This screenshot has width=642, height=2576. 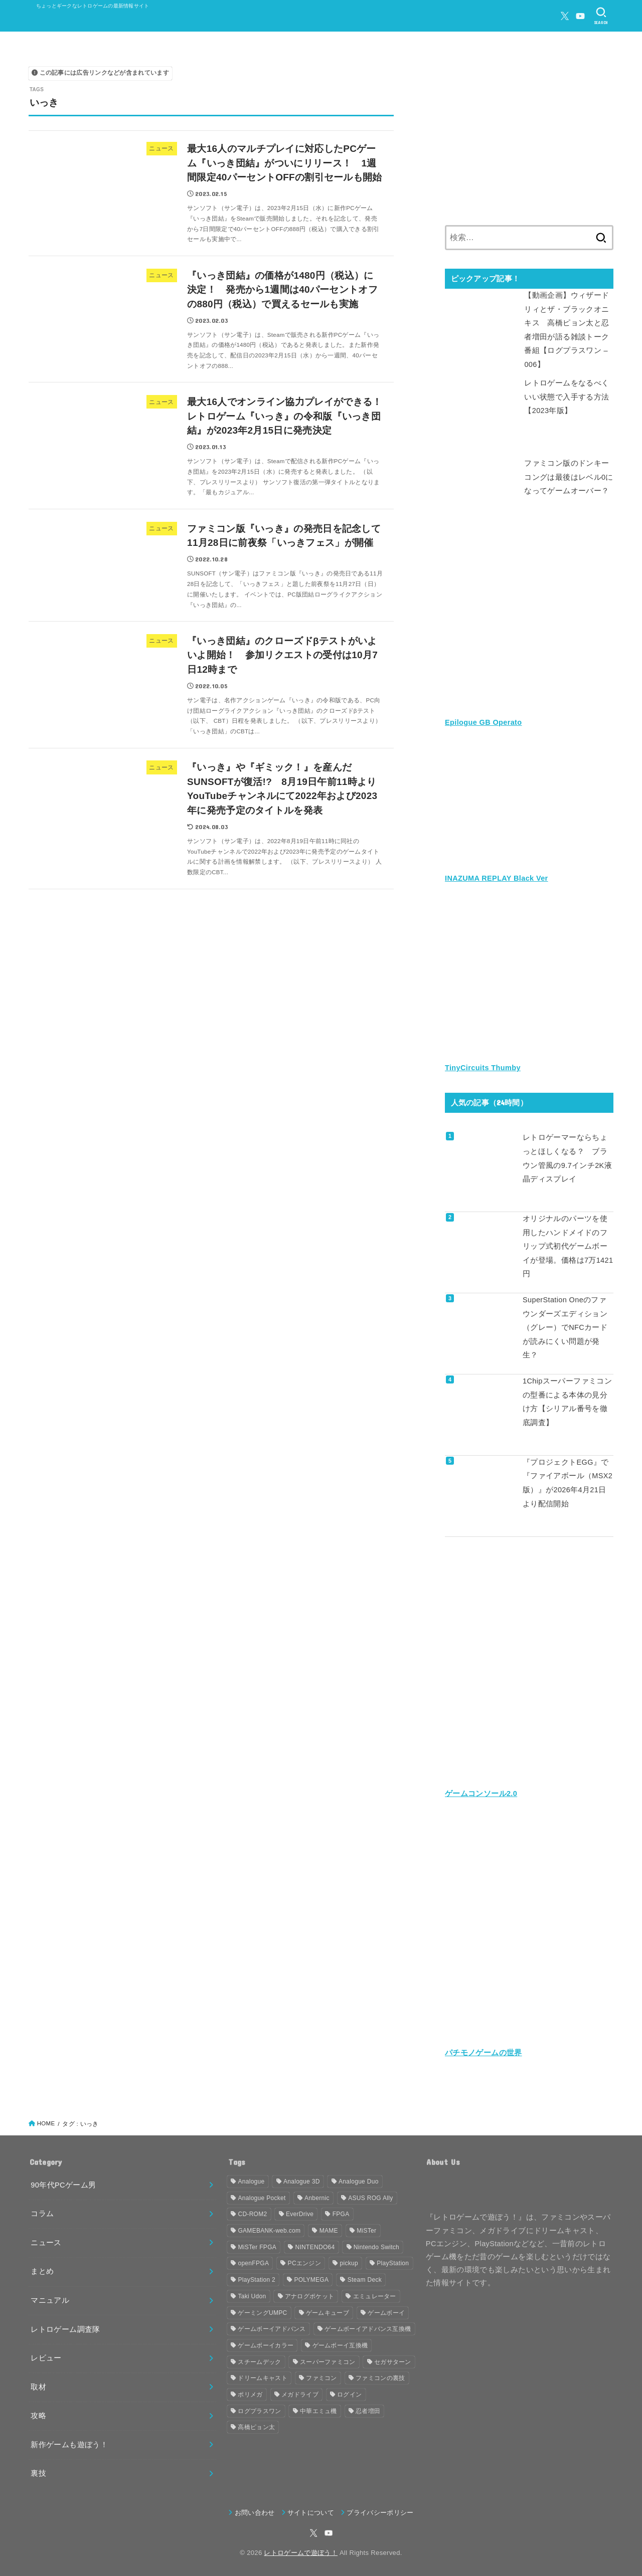 What do you see at coordinates (46, 2123) in the screenshot?
I see `HOME` at bounding box center [46, 2123].